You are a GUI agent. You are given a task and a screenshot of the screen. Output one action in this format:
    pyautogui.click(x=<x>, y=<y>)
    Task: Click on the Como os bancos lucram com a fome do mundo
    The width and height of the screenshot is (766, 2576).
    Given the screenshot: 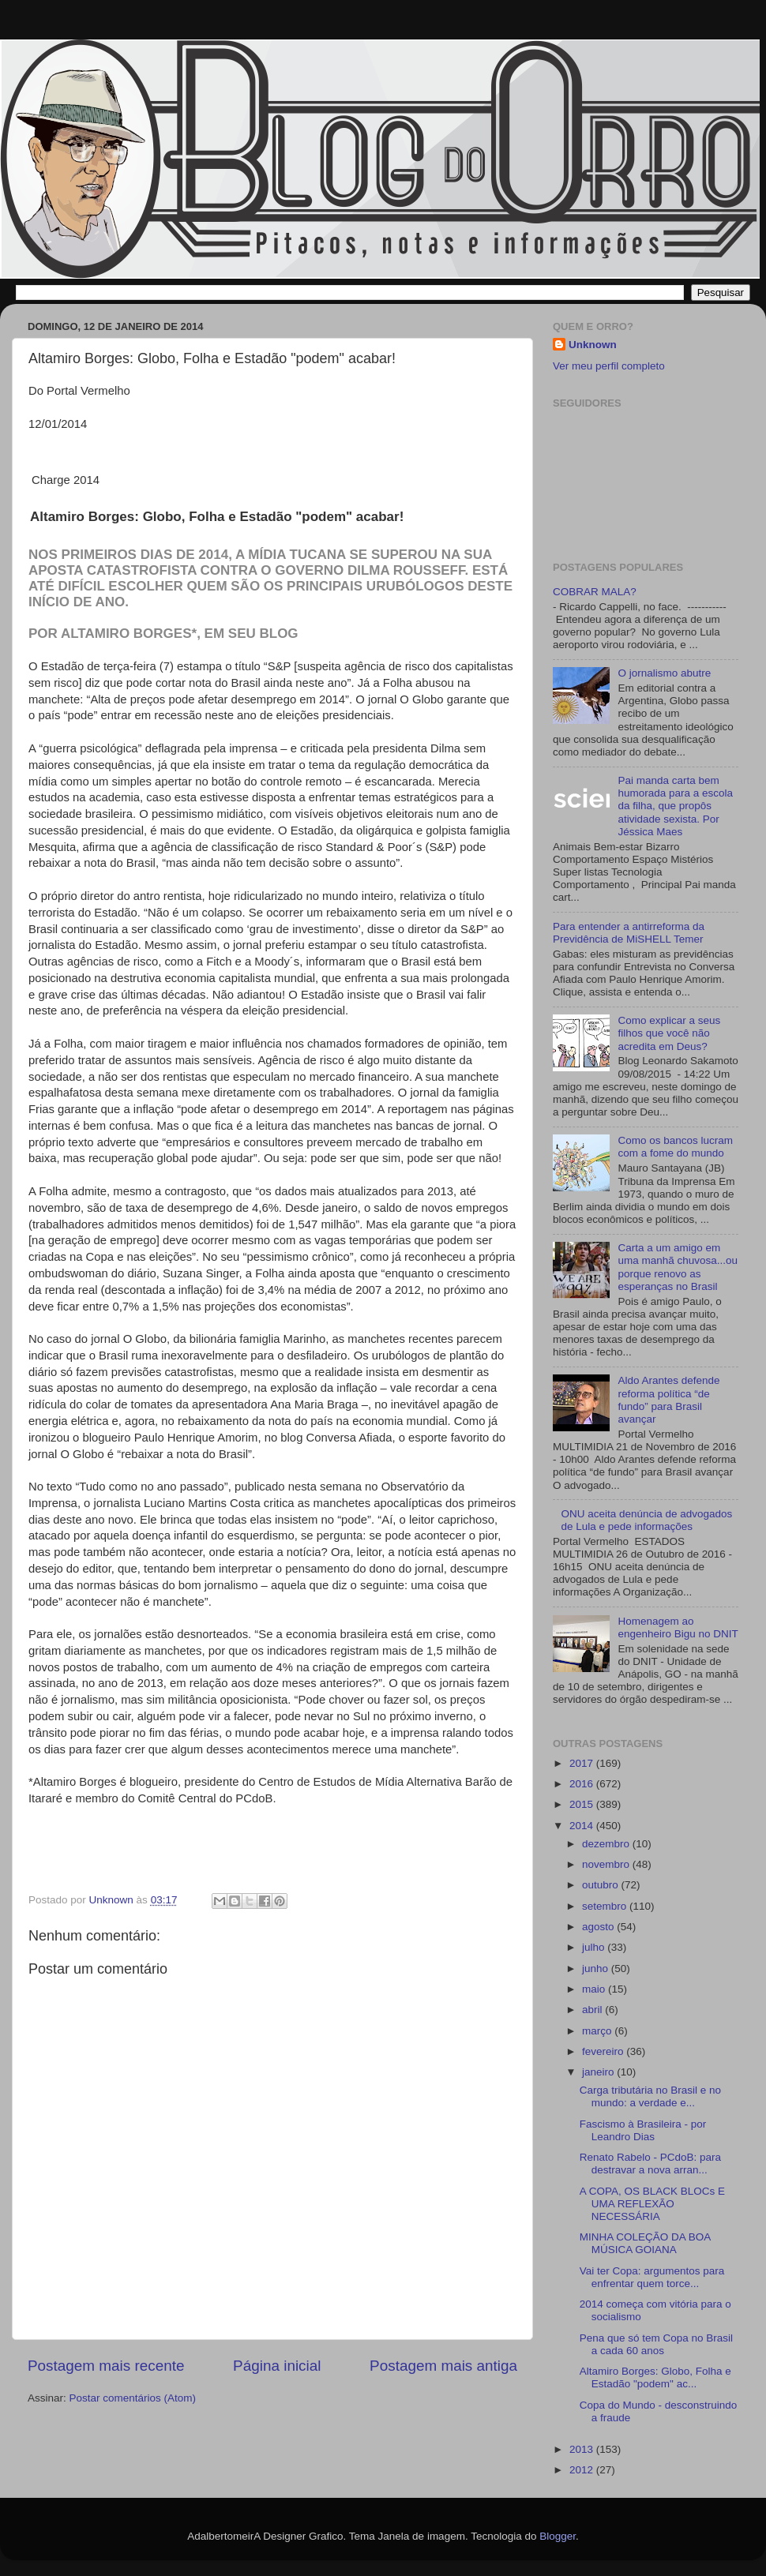 What is the action you would take?
    pyautogui.click(x=675, y=1146)
    